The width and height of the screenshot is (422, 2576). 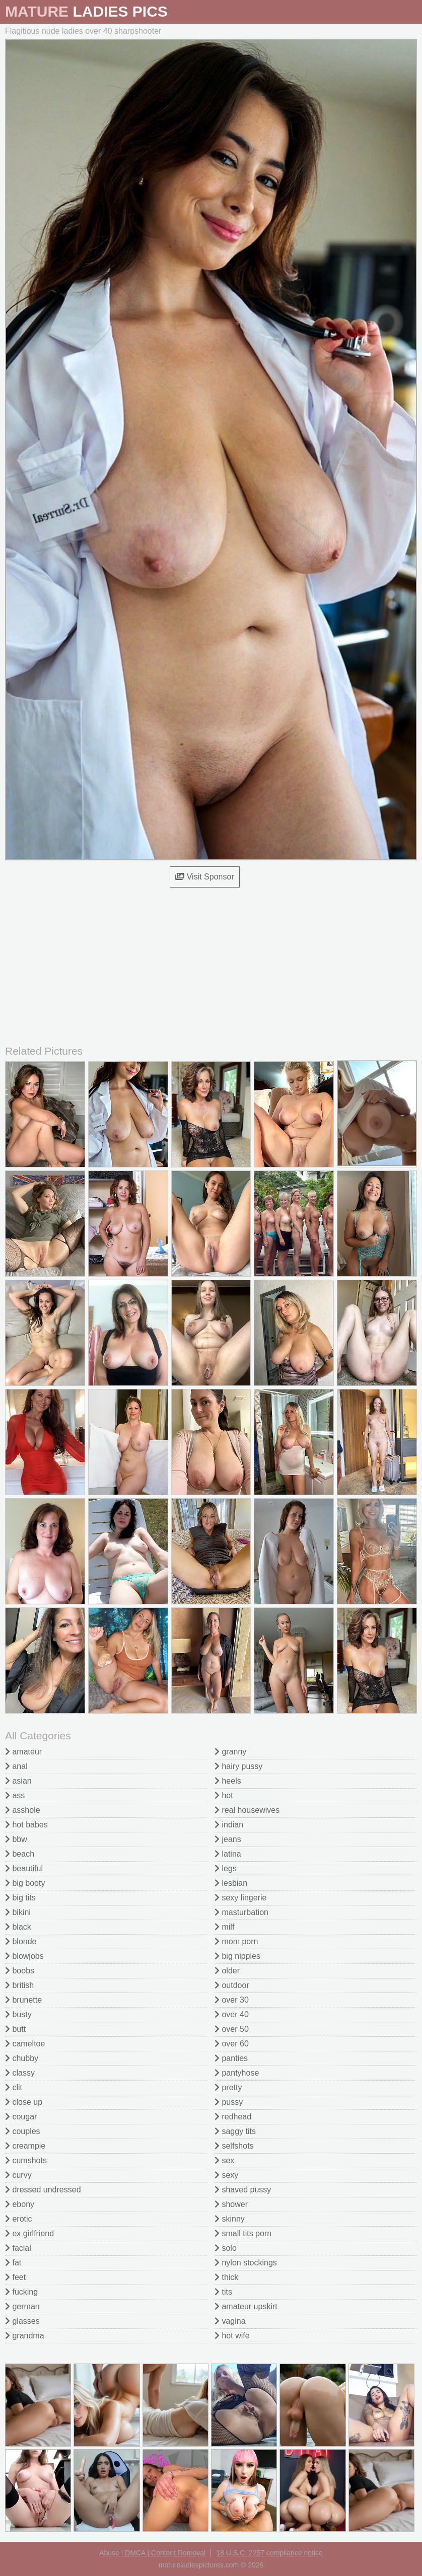 I want to click on skinny, so click(x=230, y=2219).